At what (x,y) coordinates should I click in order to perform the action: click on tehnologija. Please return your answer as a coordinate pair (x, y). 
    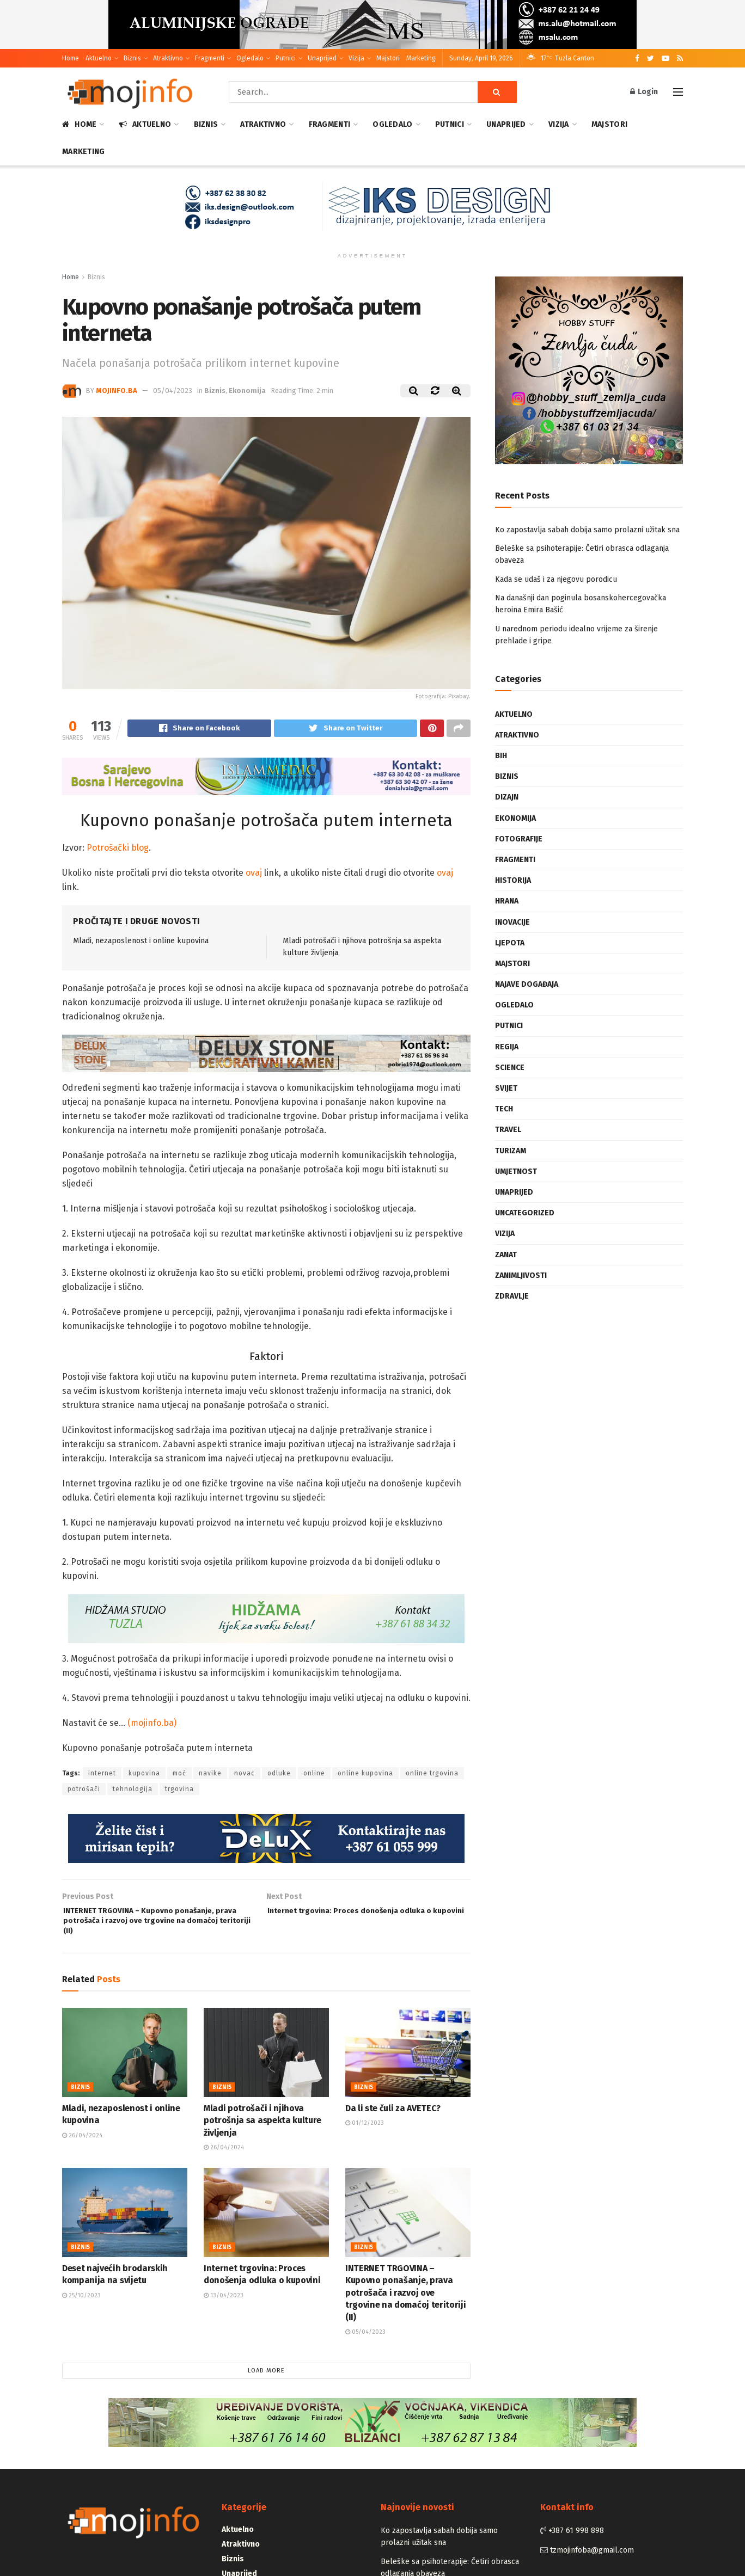
    Looking at the image, I should click on (132, 1790).